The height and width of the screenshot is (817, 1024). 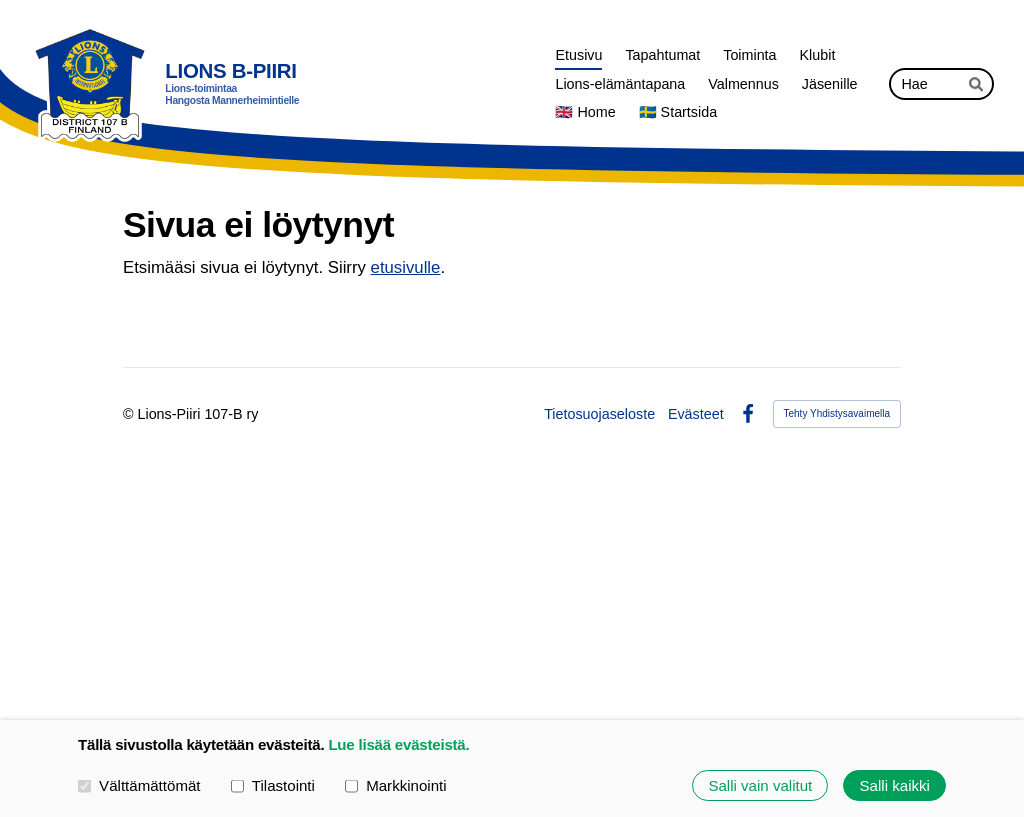 I want to click on Salli vain valitut, so click(x=760, y=785).